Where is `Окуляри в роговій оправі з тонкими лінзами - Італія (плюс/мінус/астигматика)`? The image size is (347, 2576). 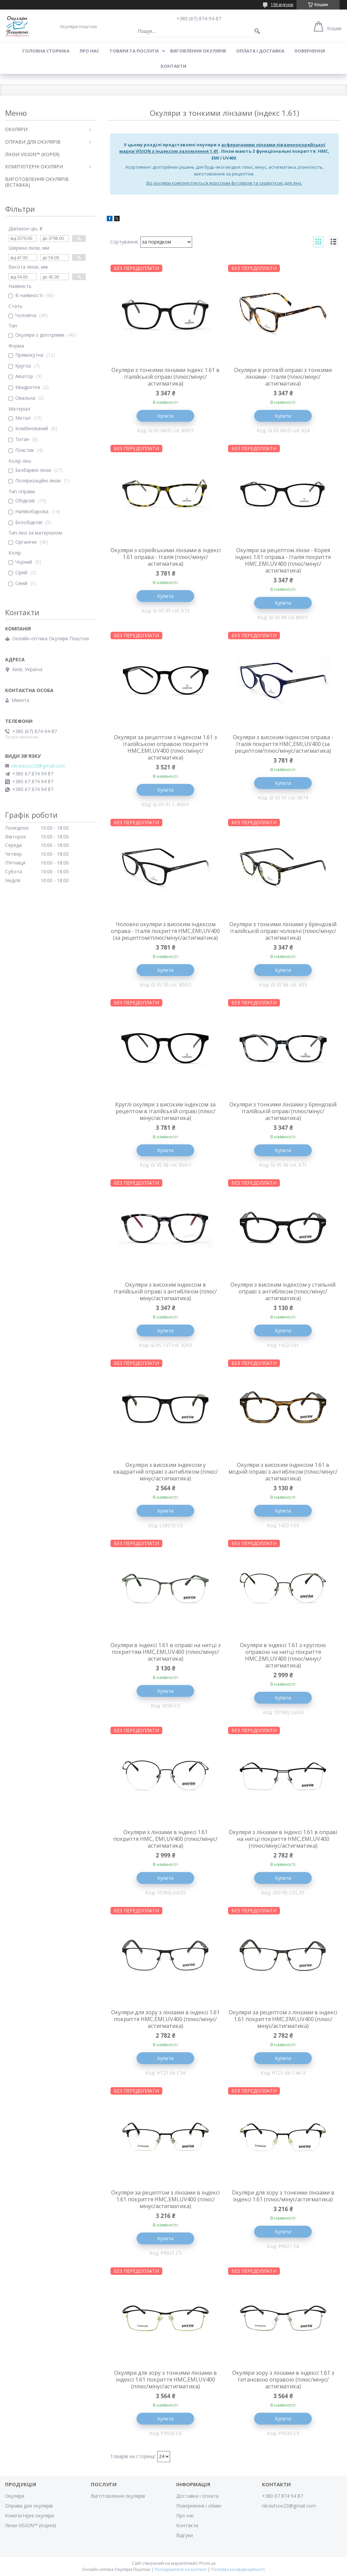 Окуляри в роговій оправі з тонкими лінзами - Італія (плюс/мінус/астигматика) is located at coordinates (283, 377).